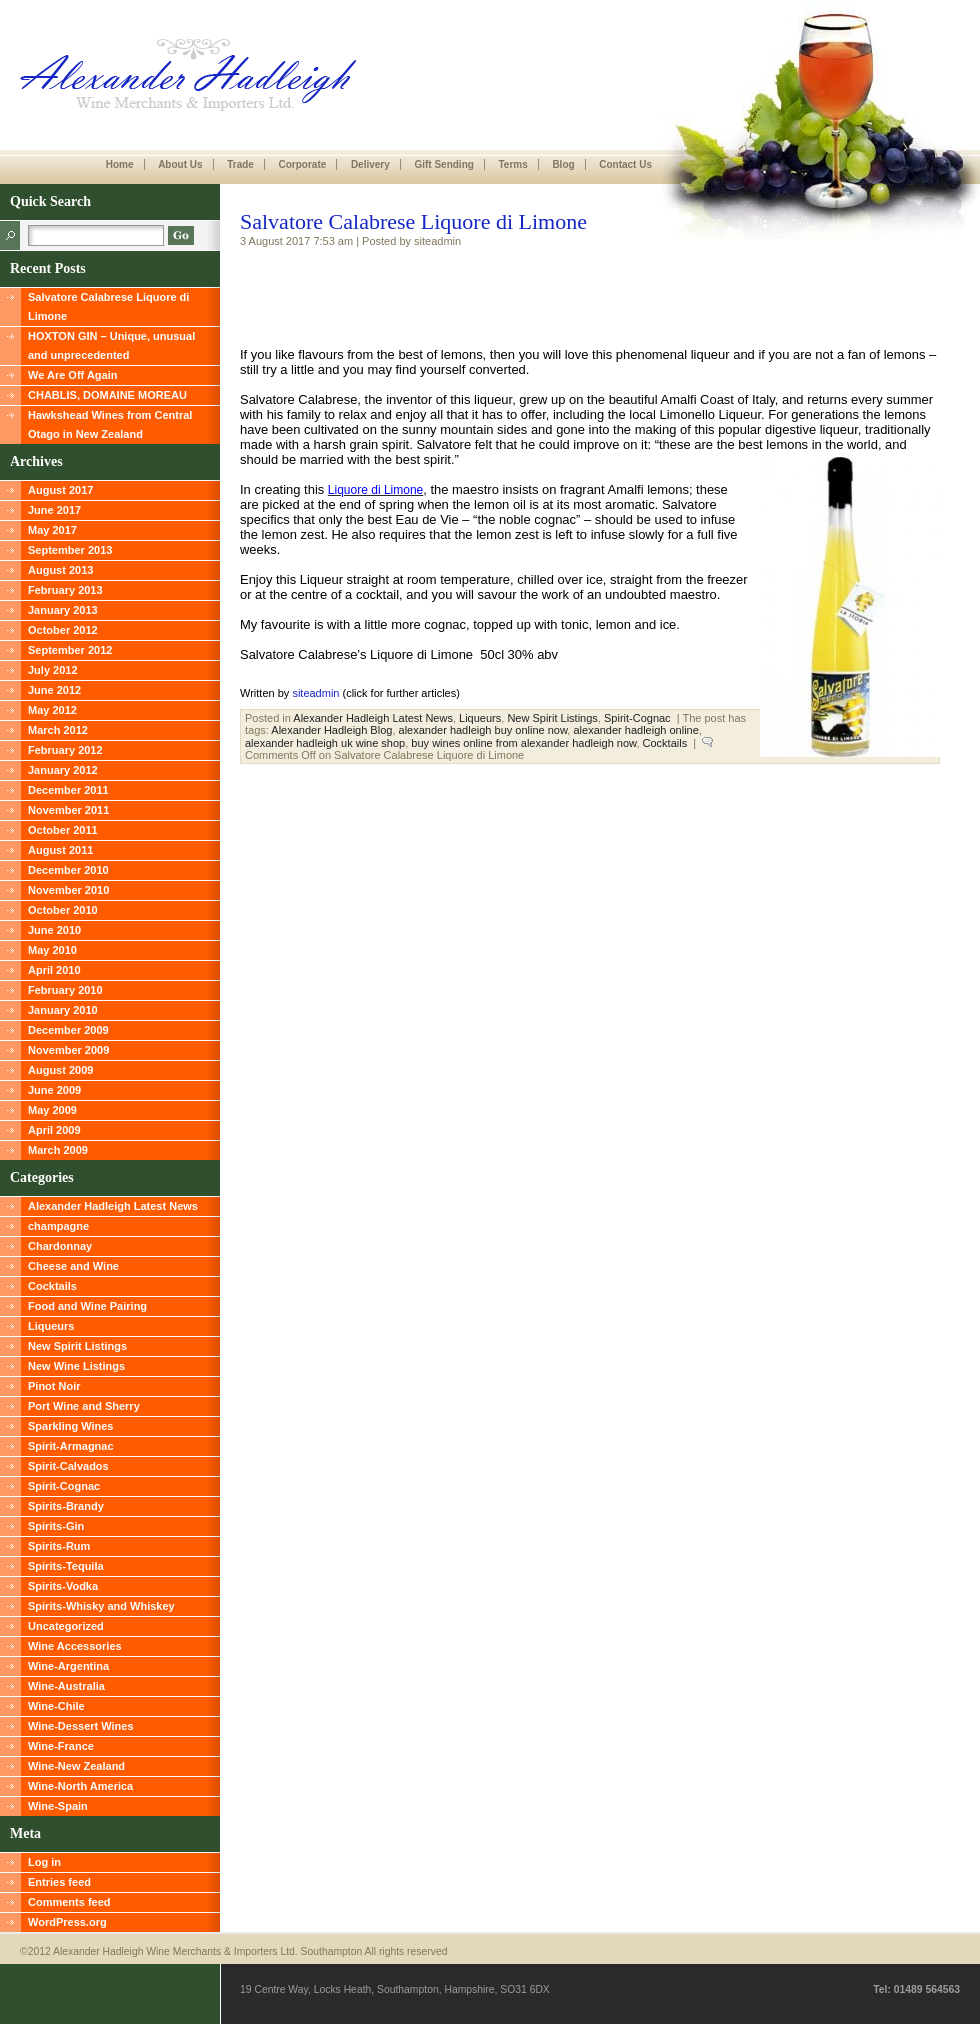 The image size is (980, 2024). What do you see at coordinates (108, 306) in the screenshot?
I see `Salvatore Calabrese Liquore di Limone` at bounding box center [108, 306].